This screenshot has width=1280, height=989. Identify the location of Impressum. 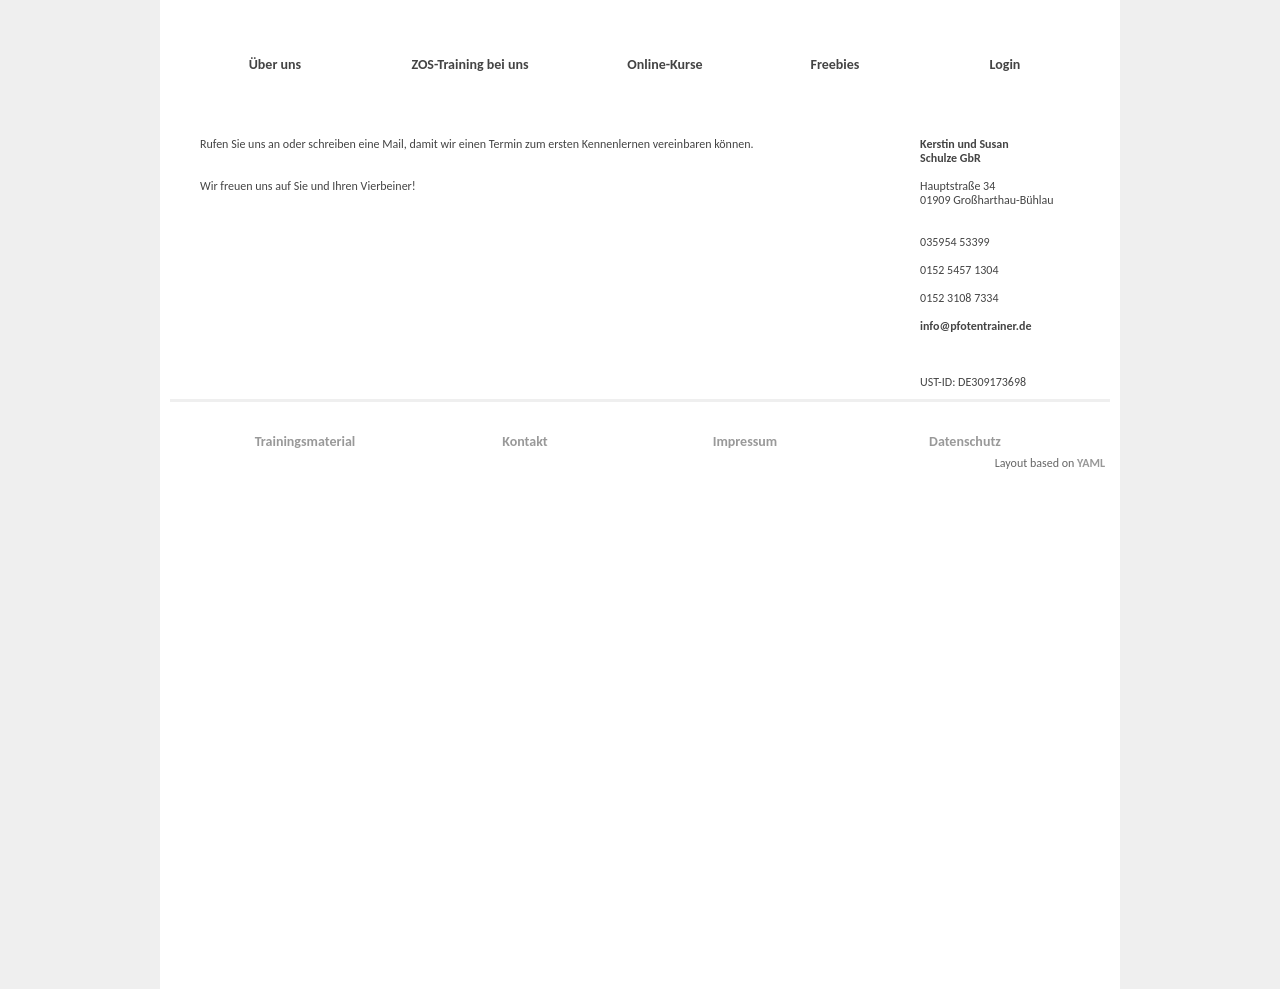
(745, 441).